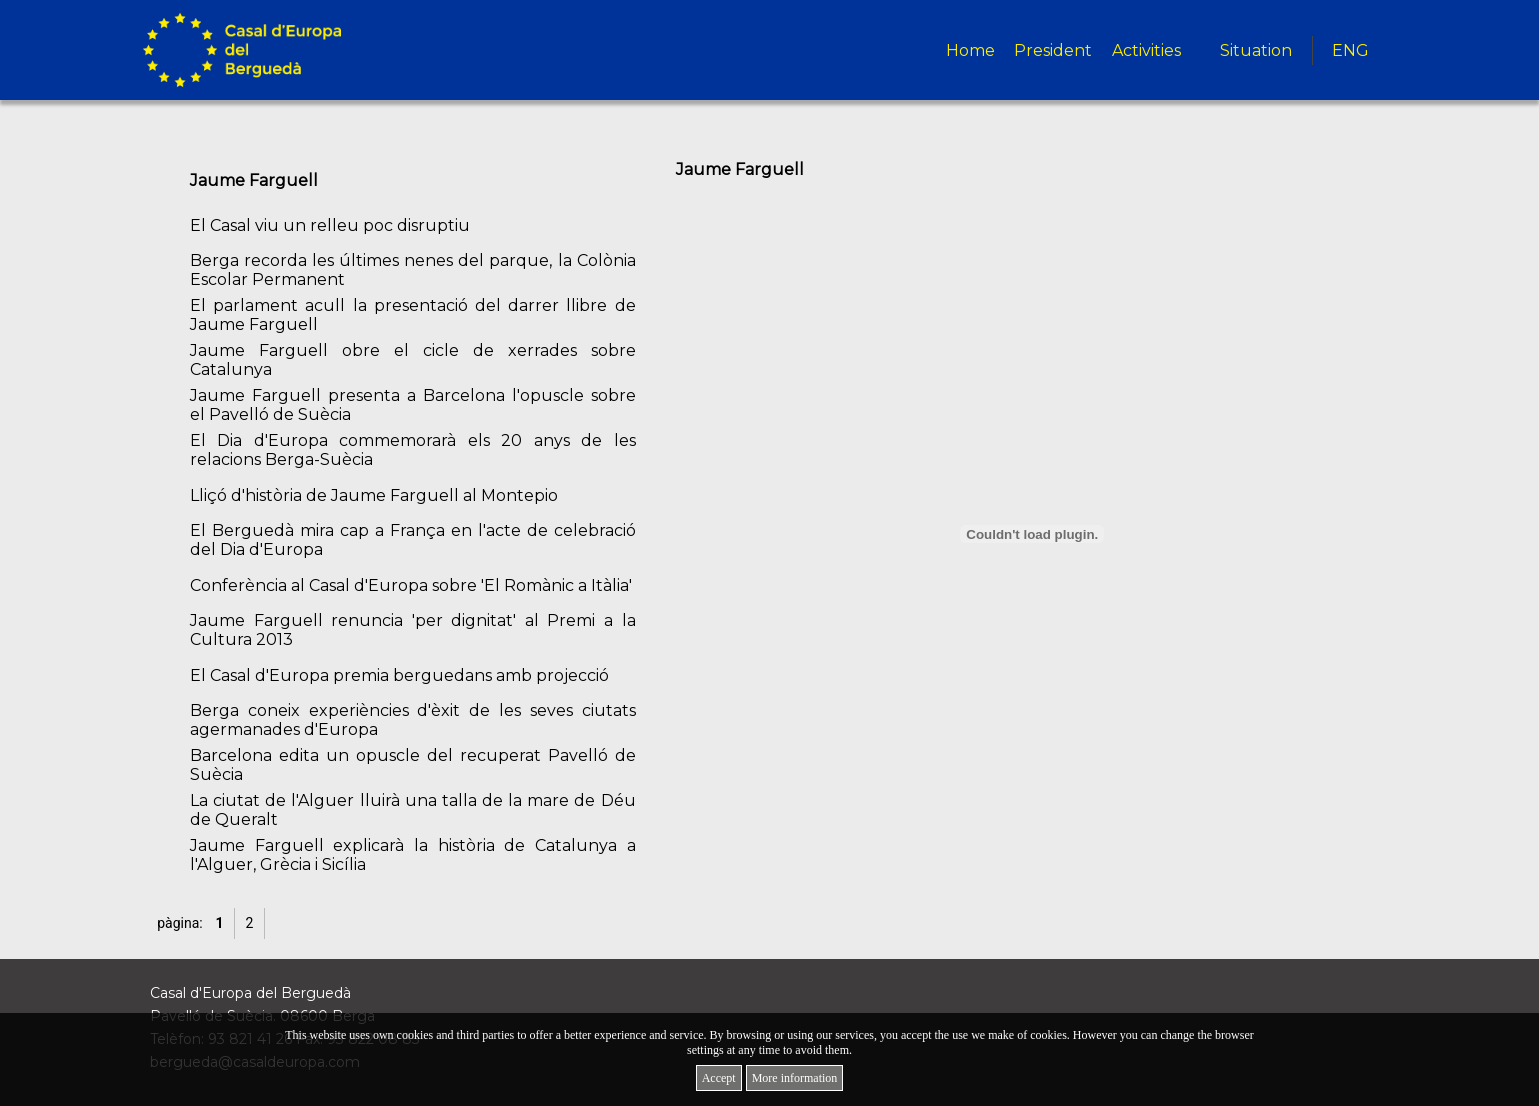 Image resolution: width=1539 pixels, height=1106 pixels. Describe the element at coordinates (413, 270) in the screenshot. I see `Berga recorda les últimes nenes del parque, la Colònia Escolar Permanent` at that location.